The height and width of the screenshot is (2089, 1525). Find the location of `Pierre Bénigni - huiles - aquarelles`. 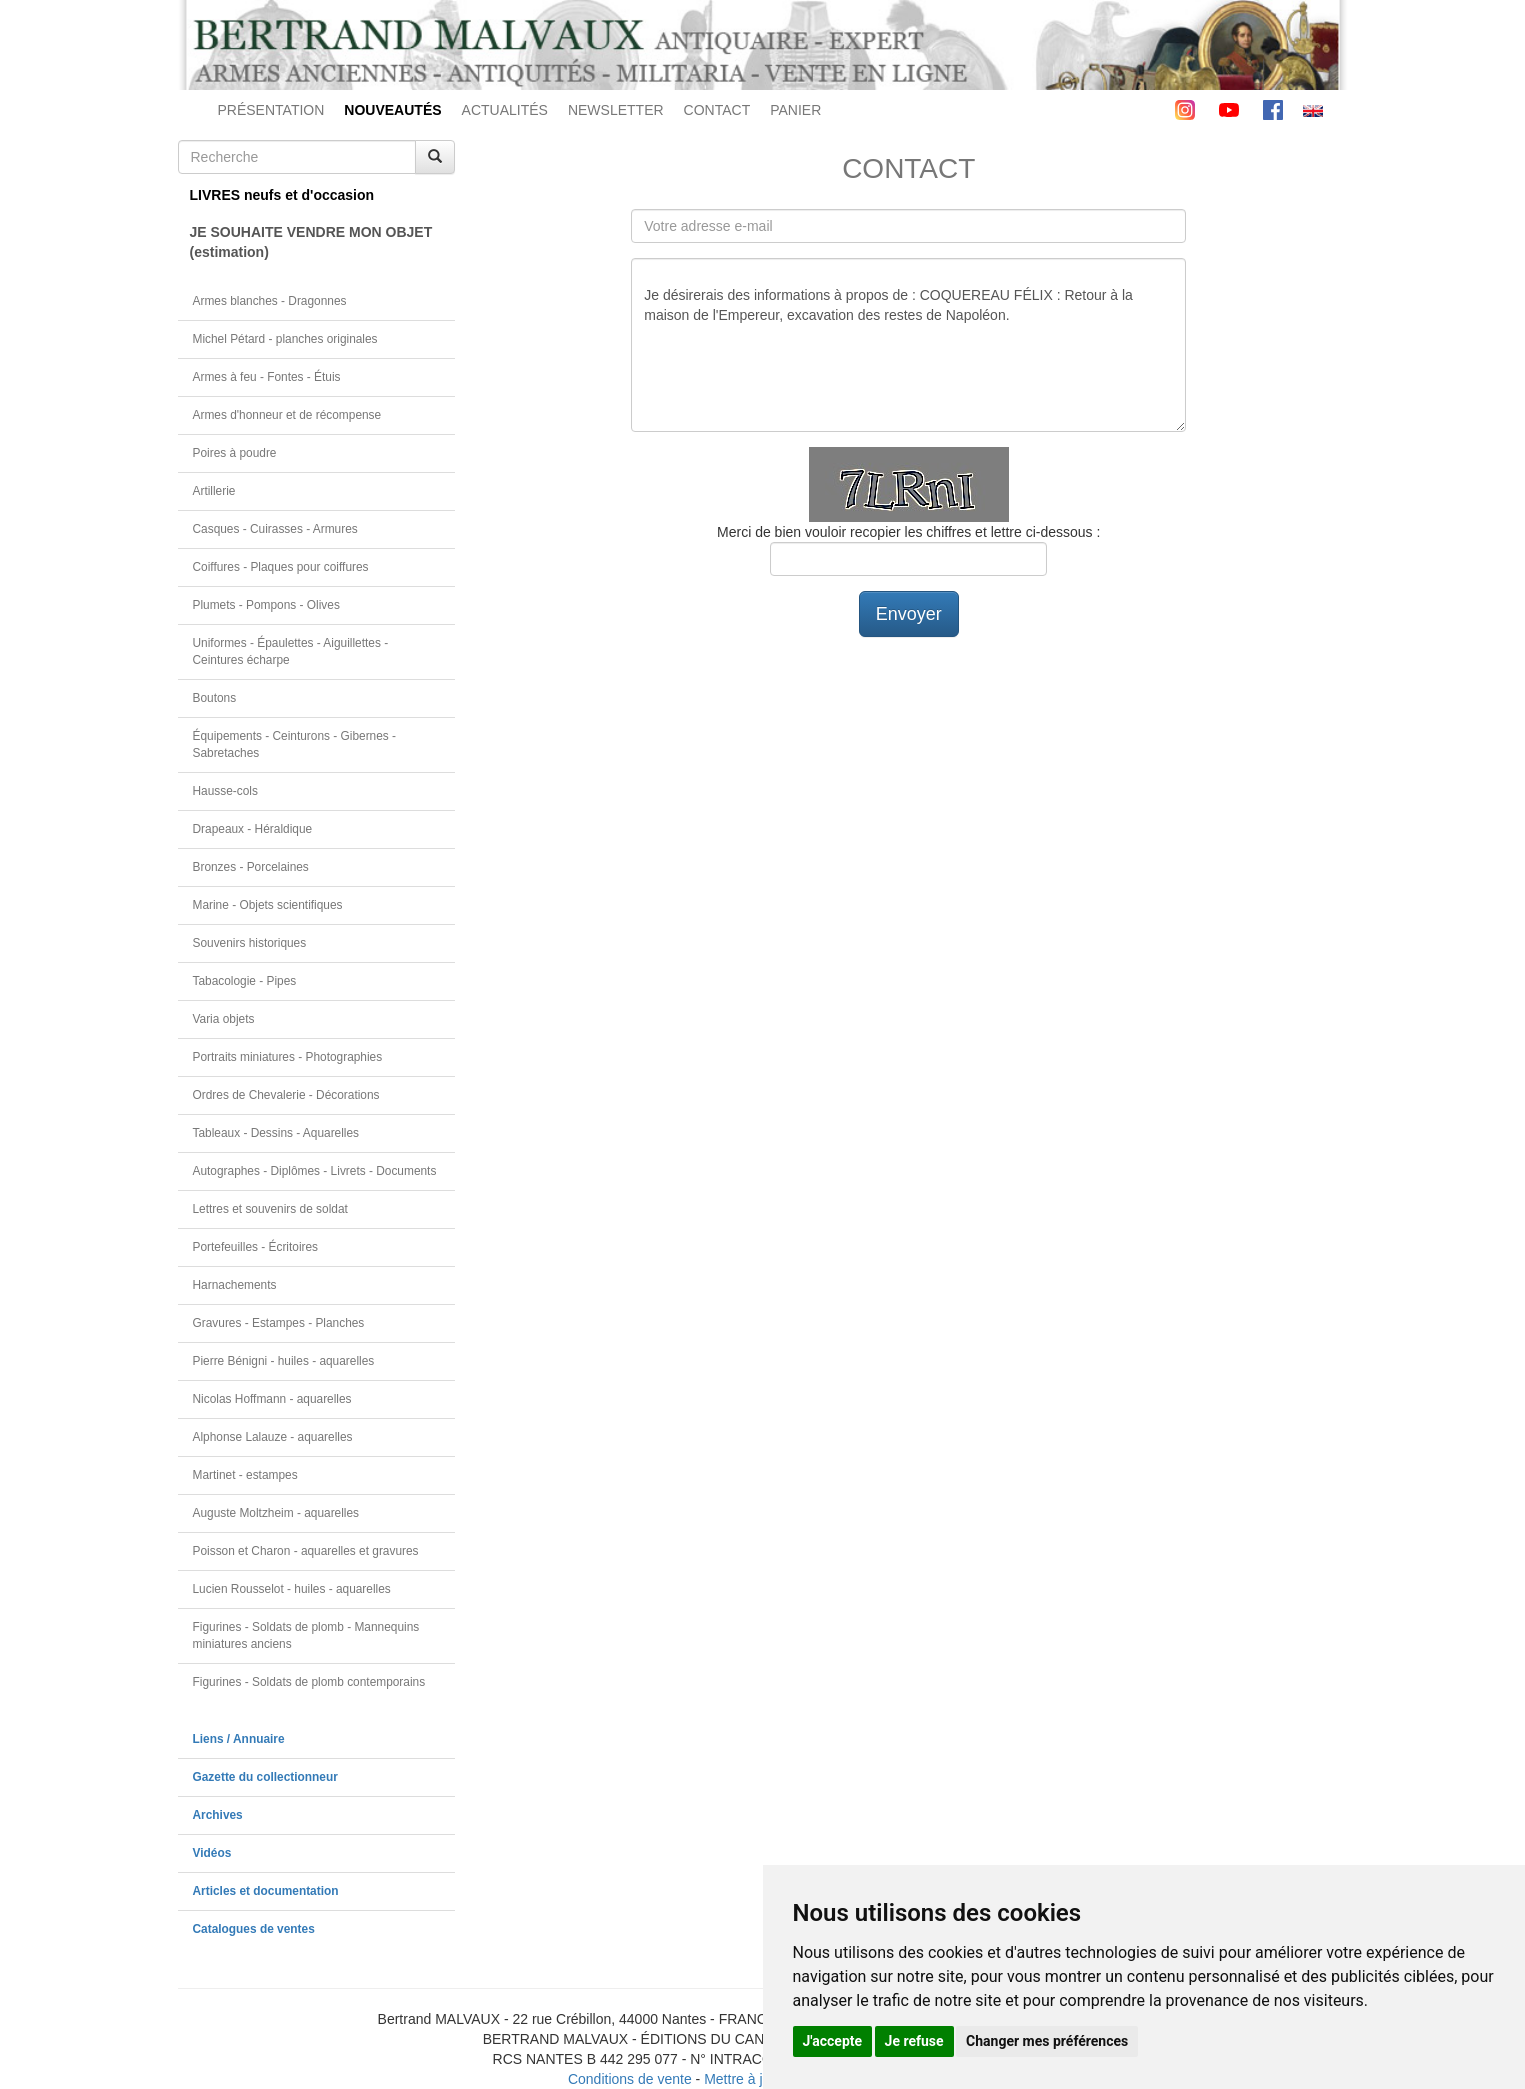

Pierre Bénigni - huiles - aquarelles is located at coordinates (284, 1361).